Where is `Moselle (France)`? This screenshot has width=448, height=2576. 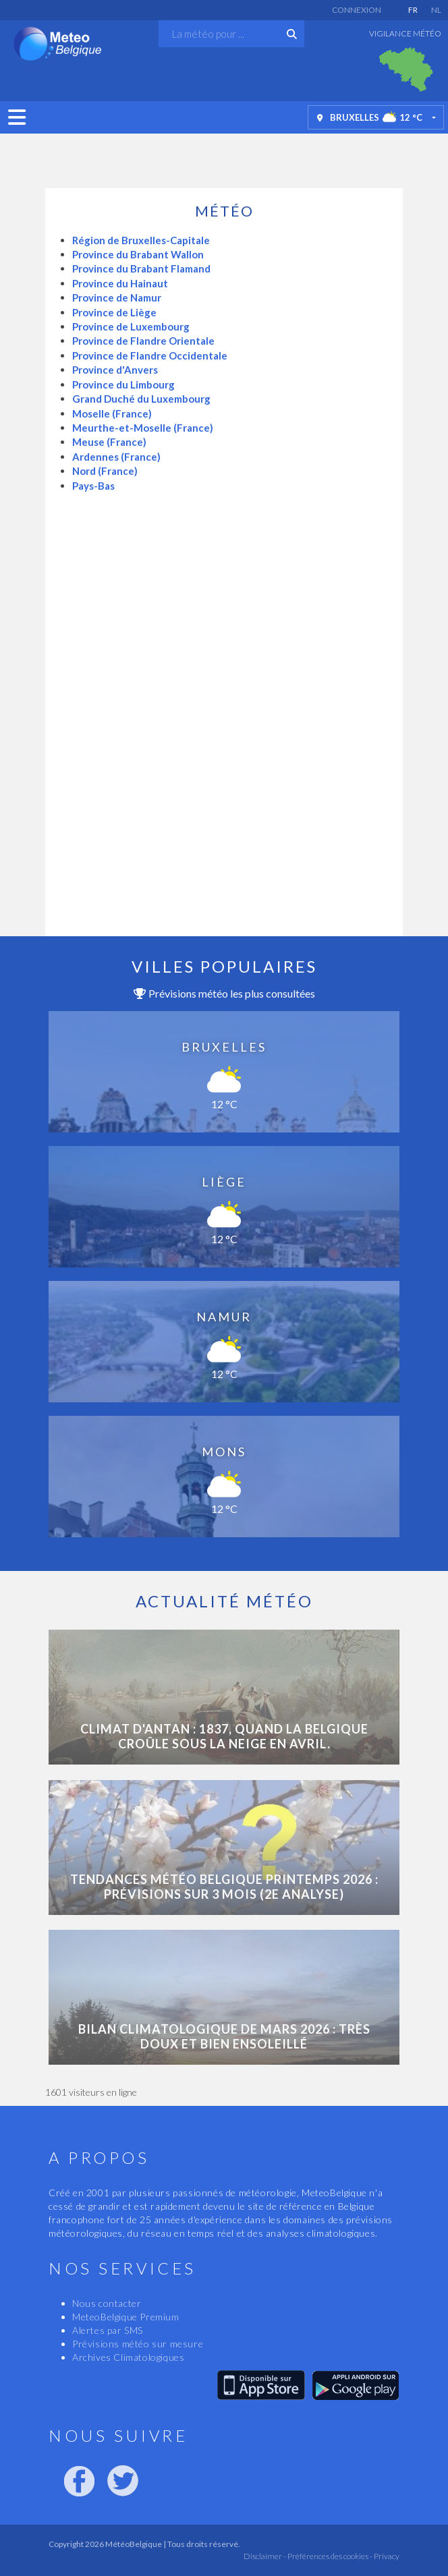 Moselle (France) is located at coordinates (112, 413).